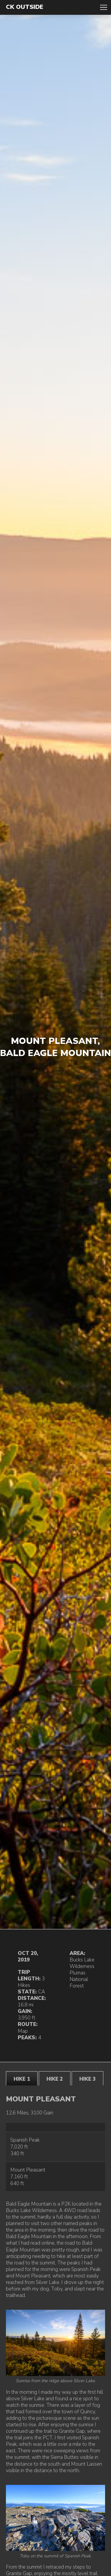  What do you see at coordinates (24, 7) in the screenshot?
I see `CK Outside` at bounding box center [24, 7].